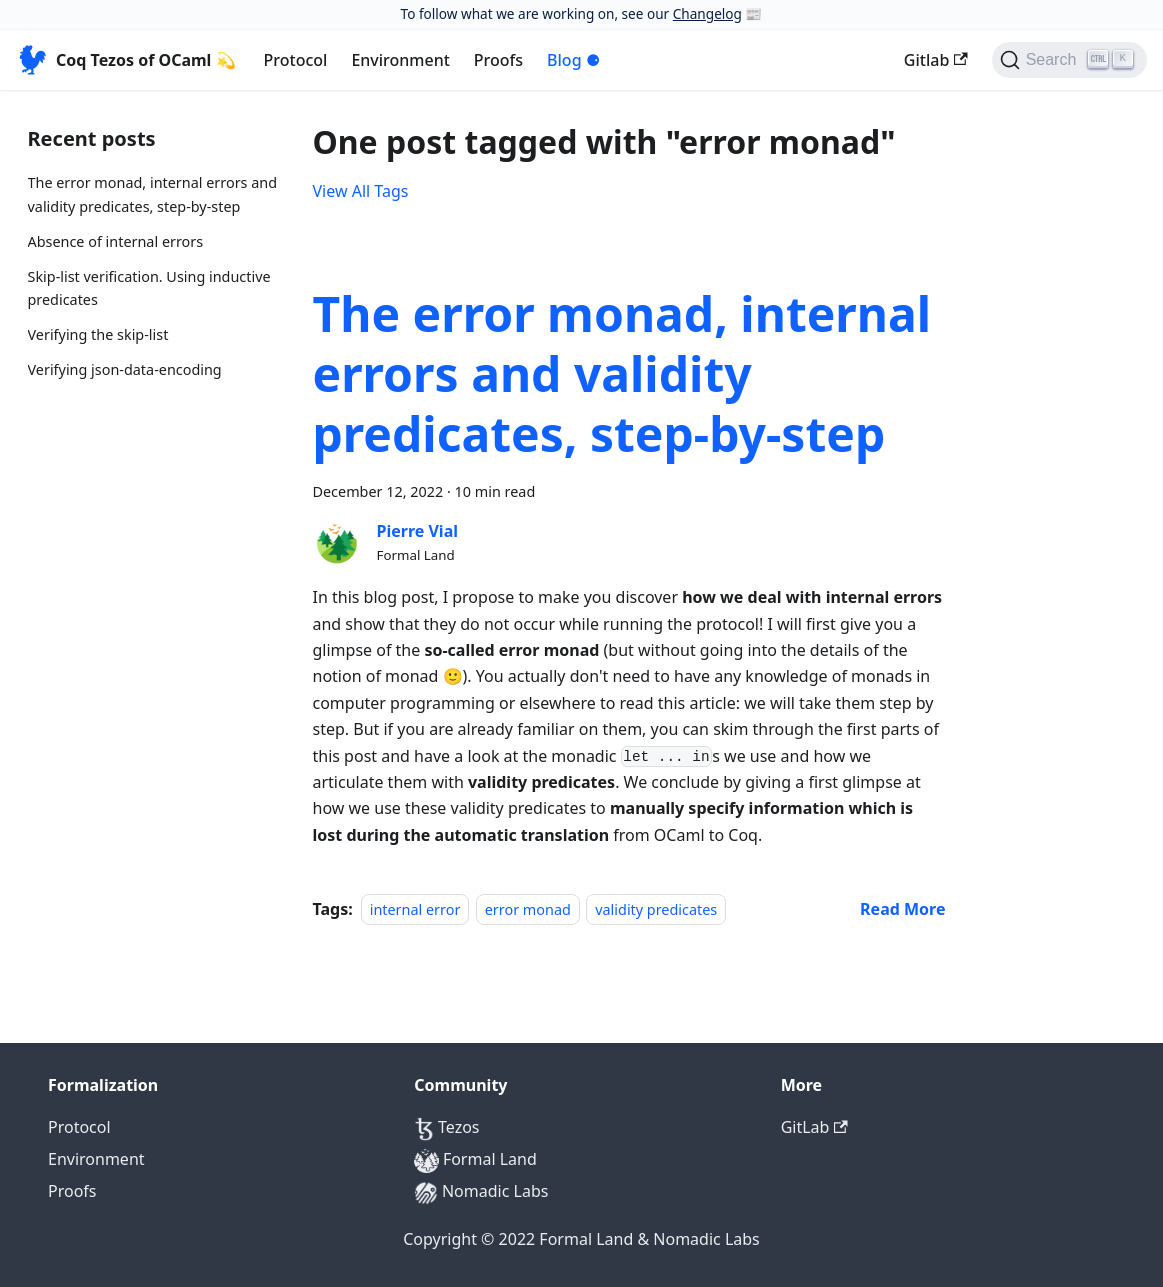 Image resolution: width=1163 pixels, height=1287 pixels. What do you see at coordinates (573, 60) in the screenshot?
I see `Blog ⚈` at bounding box center [573, 60].